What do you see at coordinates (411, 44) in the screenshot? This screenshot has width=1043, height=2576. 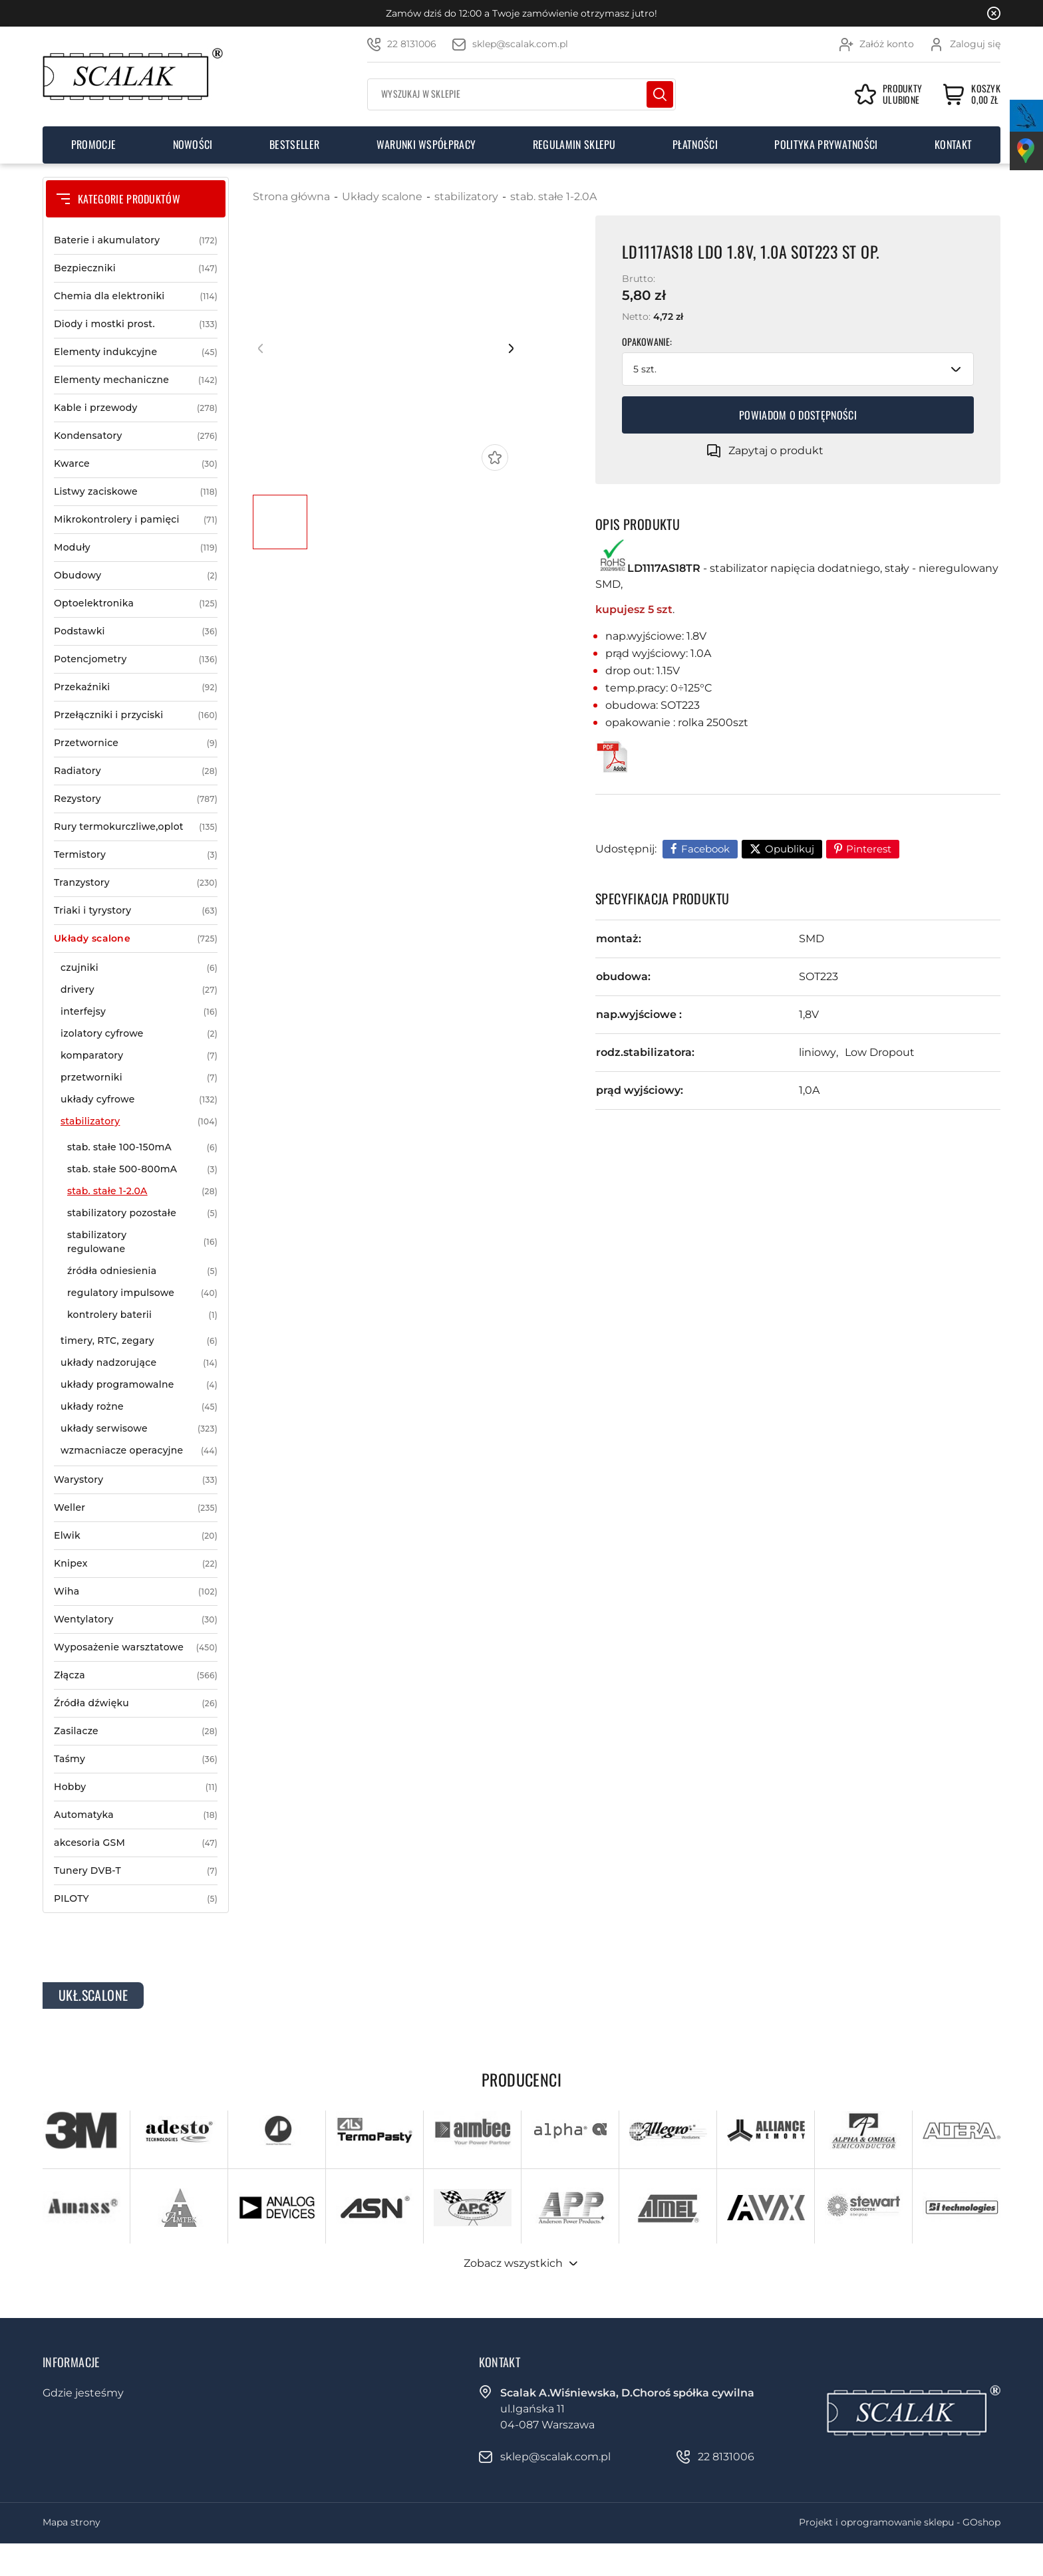 I see `22 8131006` at bounding box center [411, 44].